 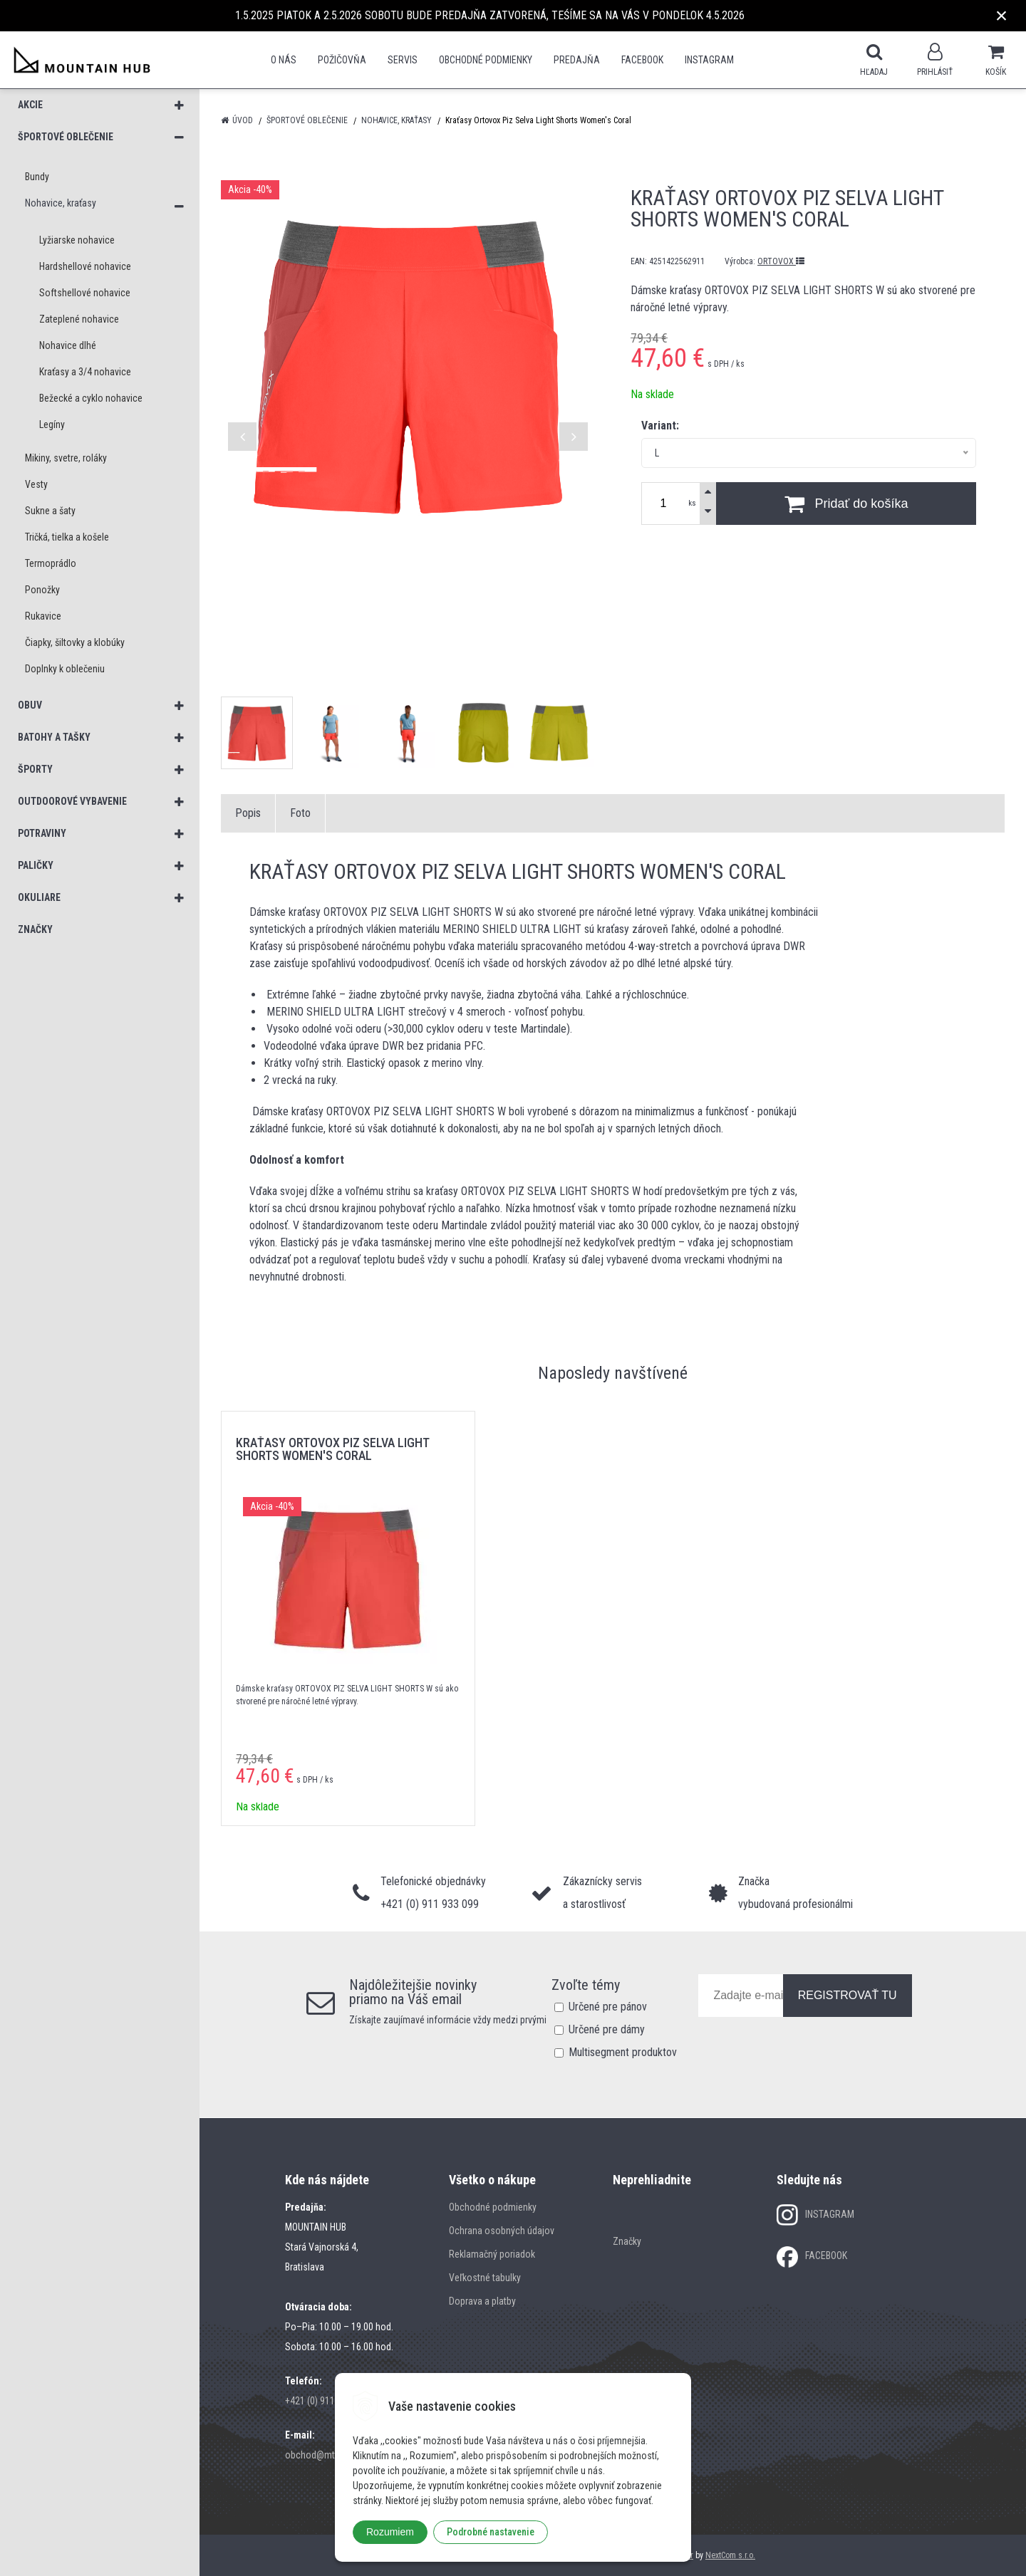 What do you see at coordinates (709, 60) in the screenshot?
I see `Instagram` at bounding box center [709, 60].